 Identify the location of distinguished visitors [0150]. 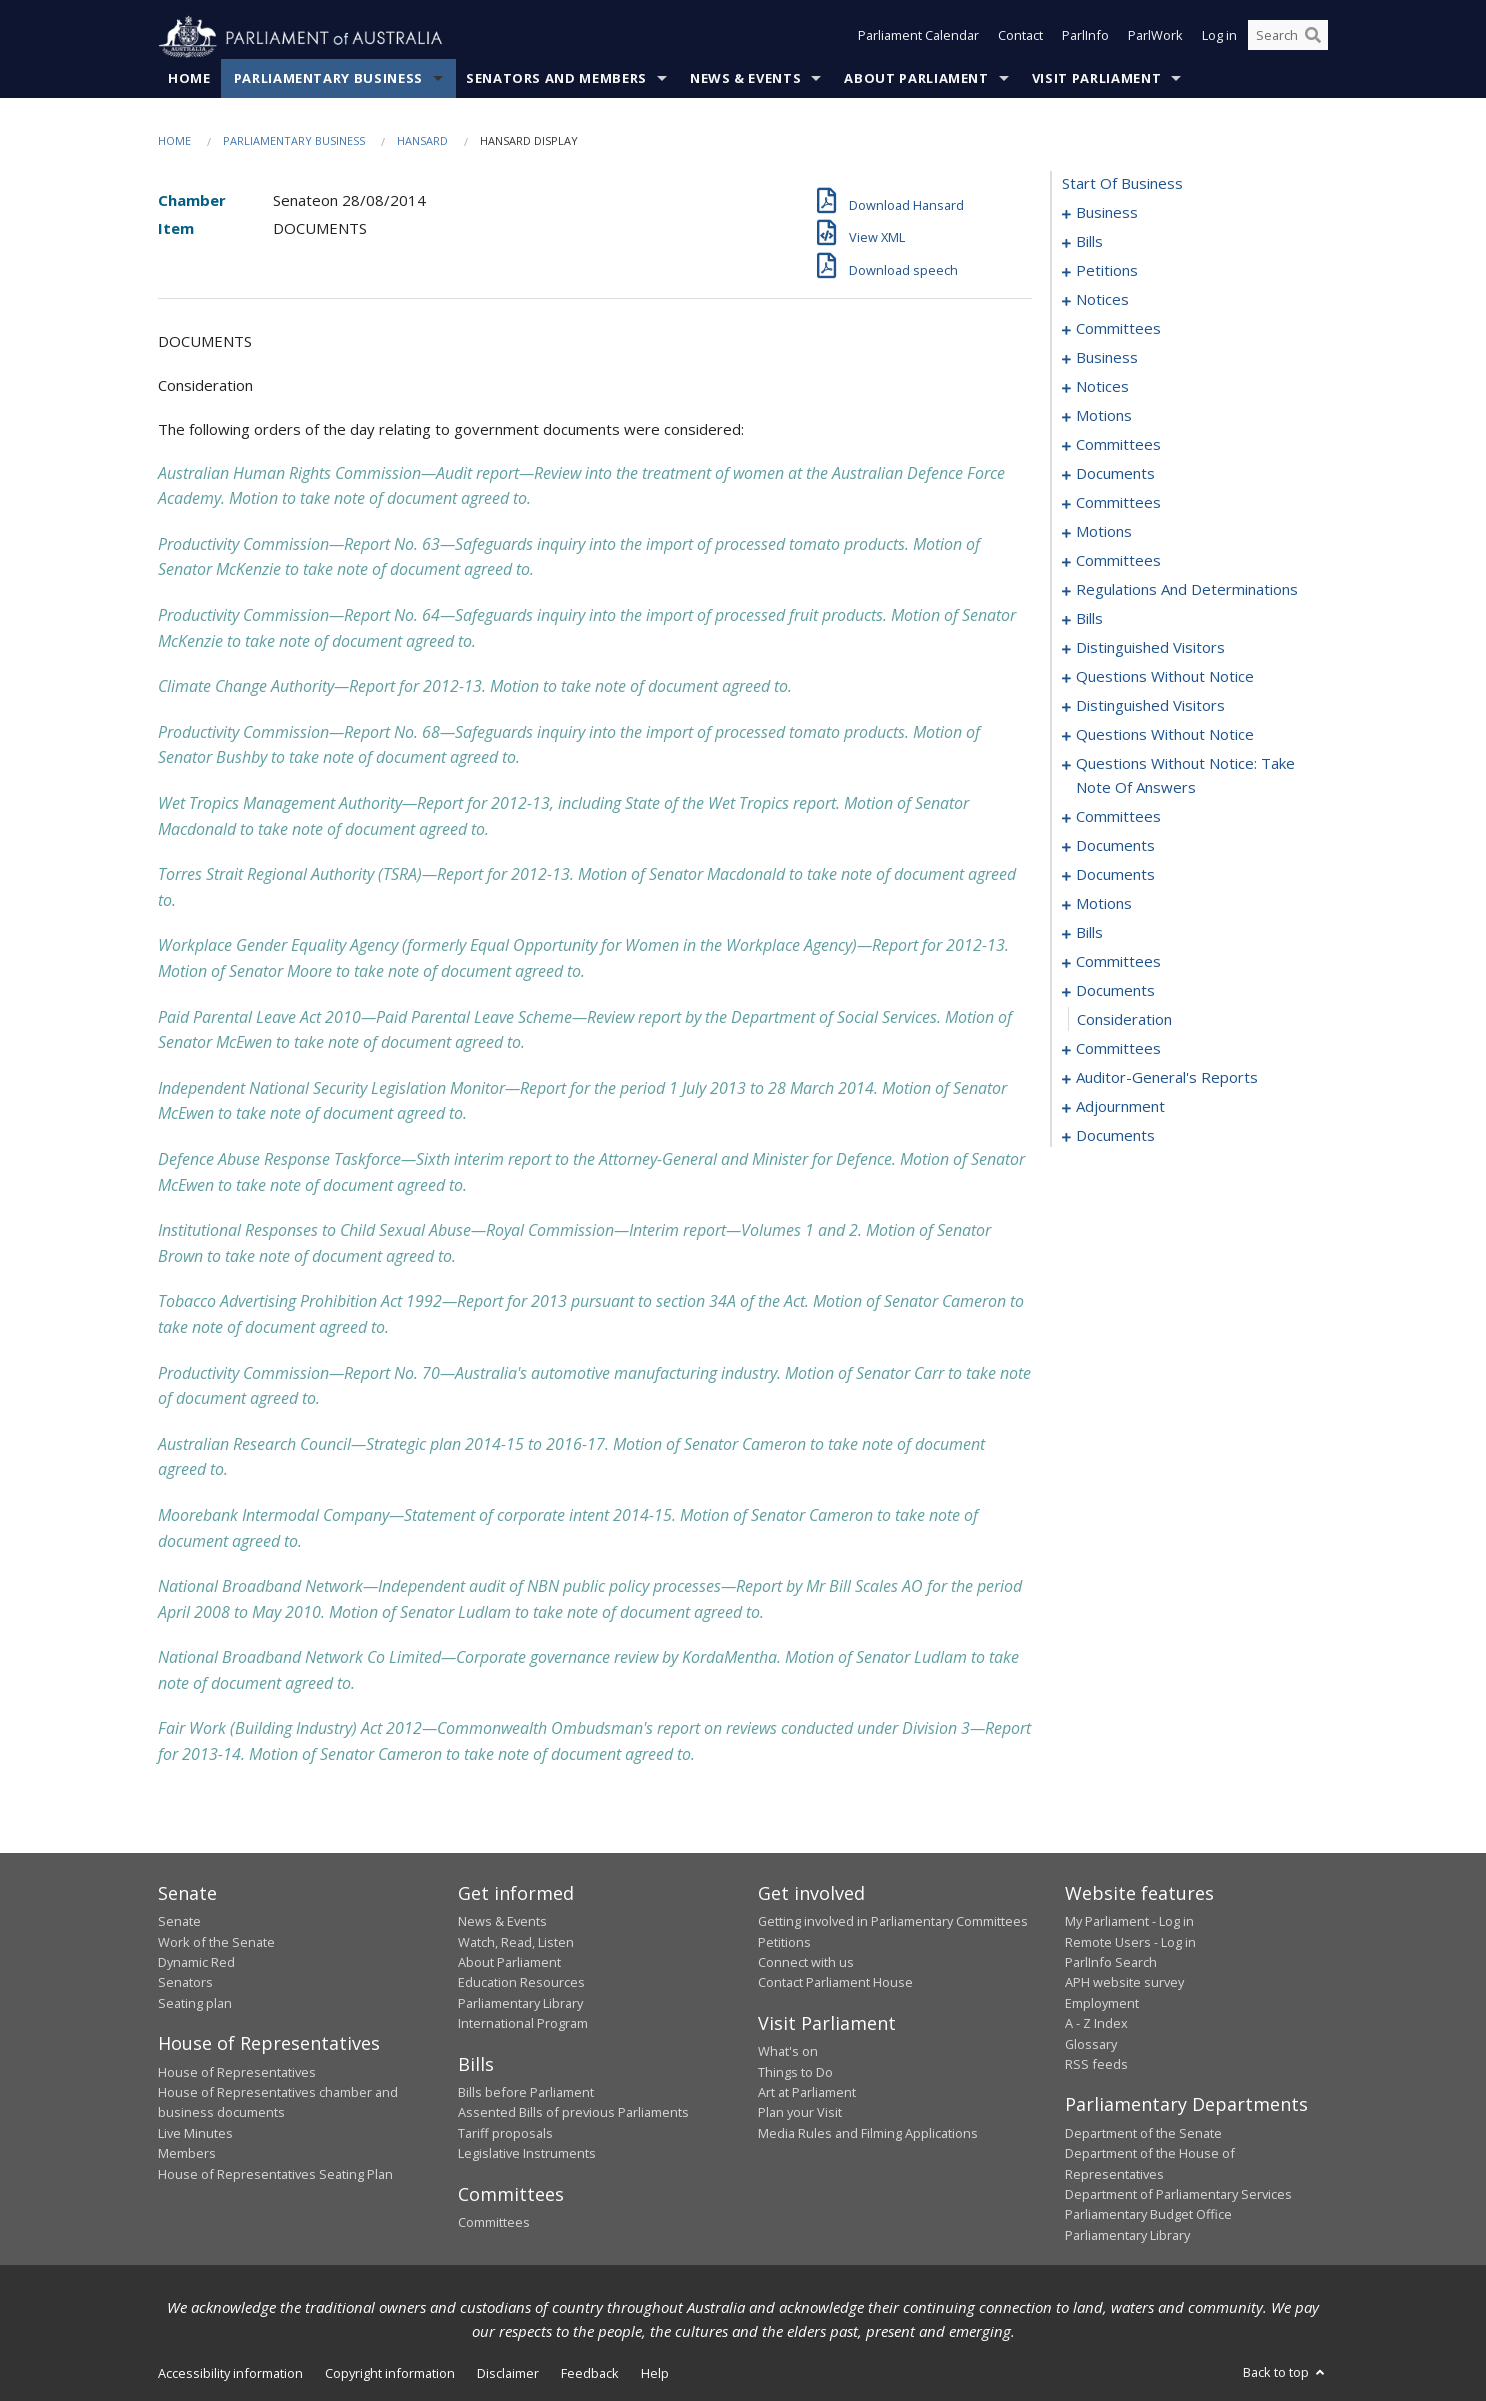
(1150, 706).